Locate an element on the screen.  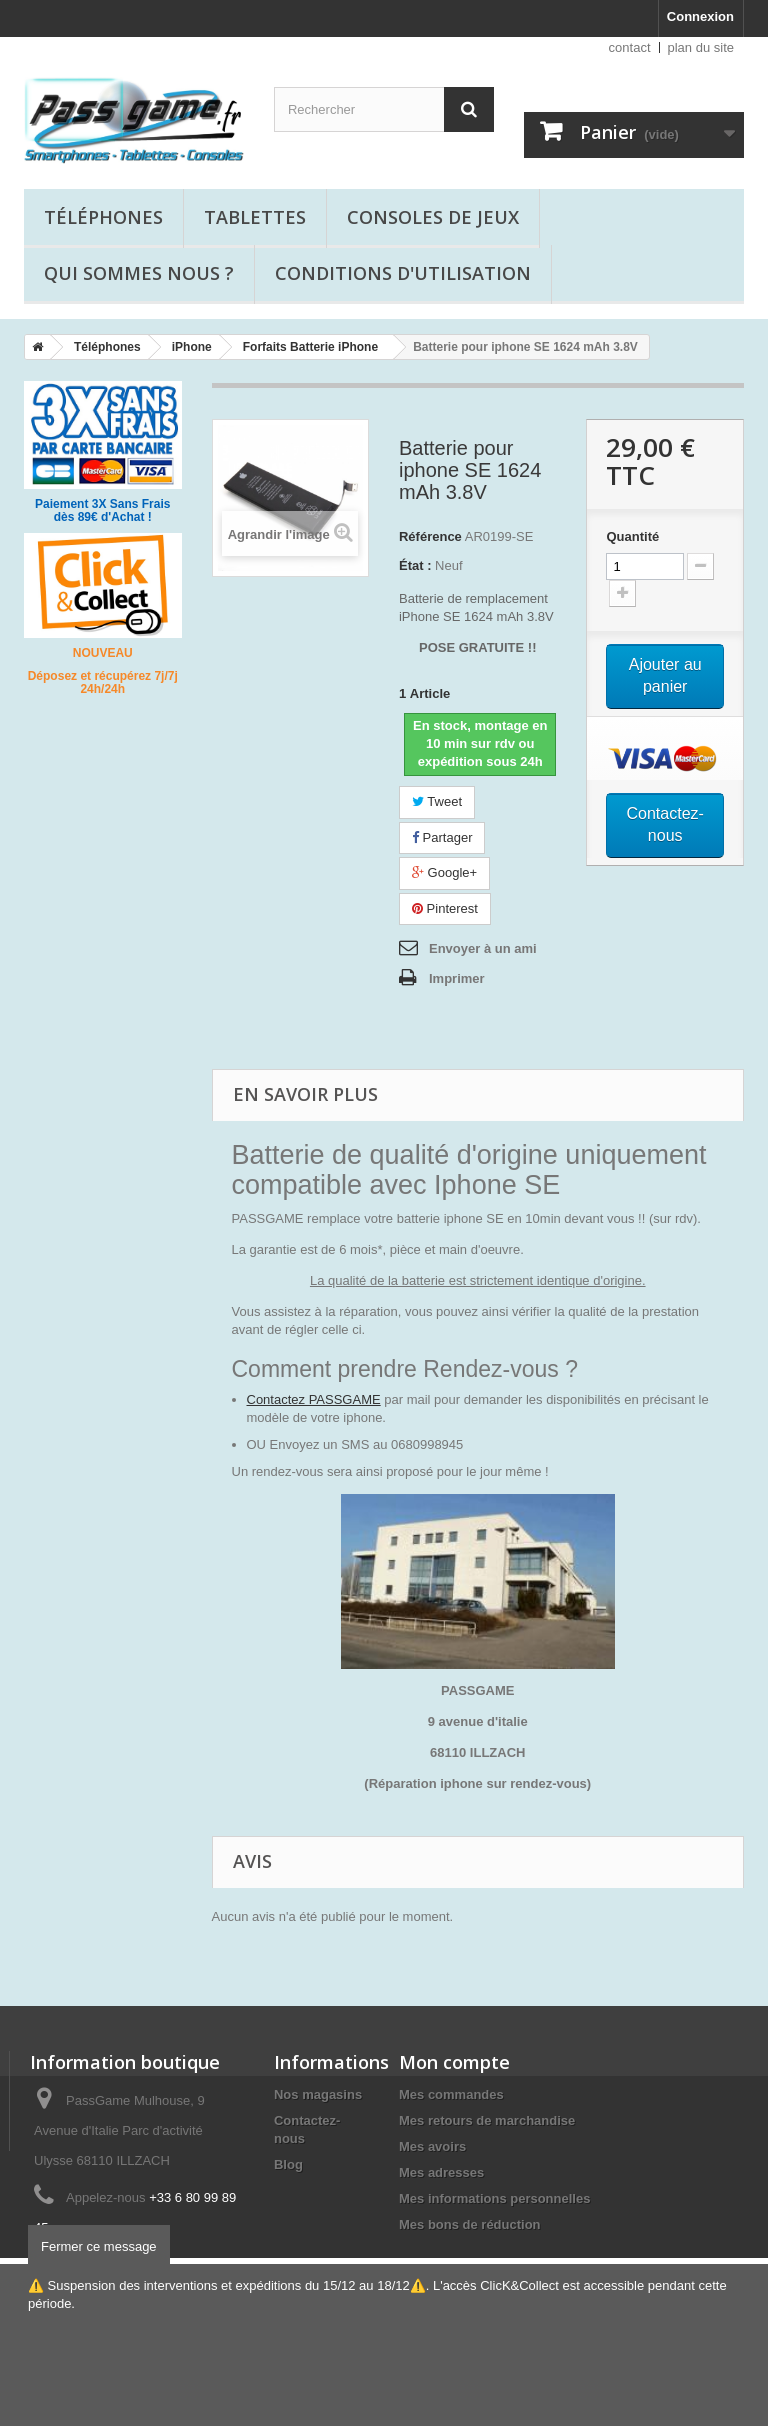
Envoyer à un ami is located at coordinates (483, 948).